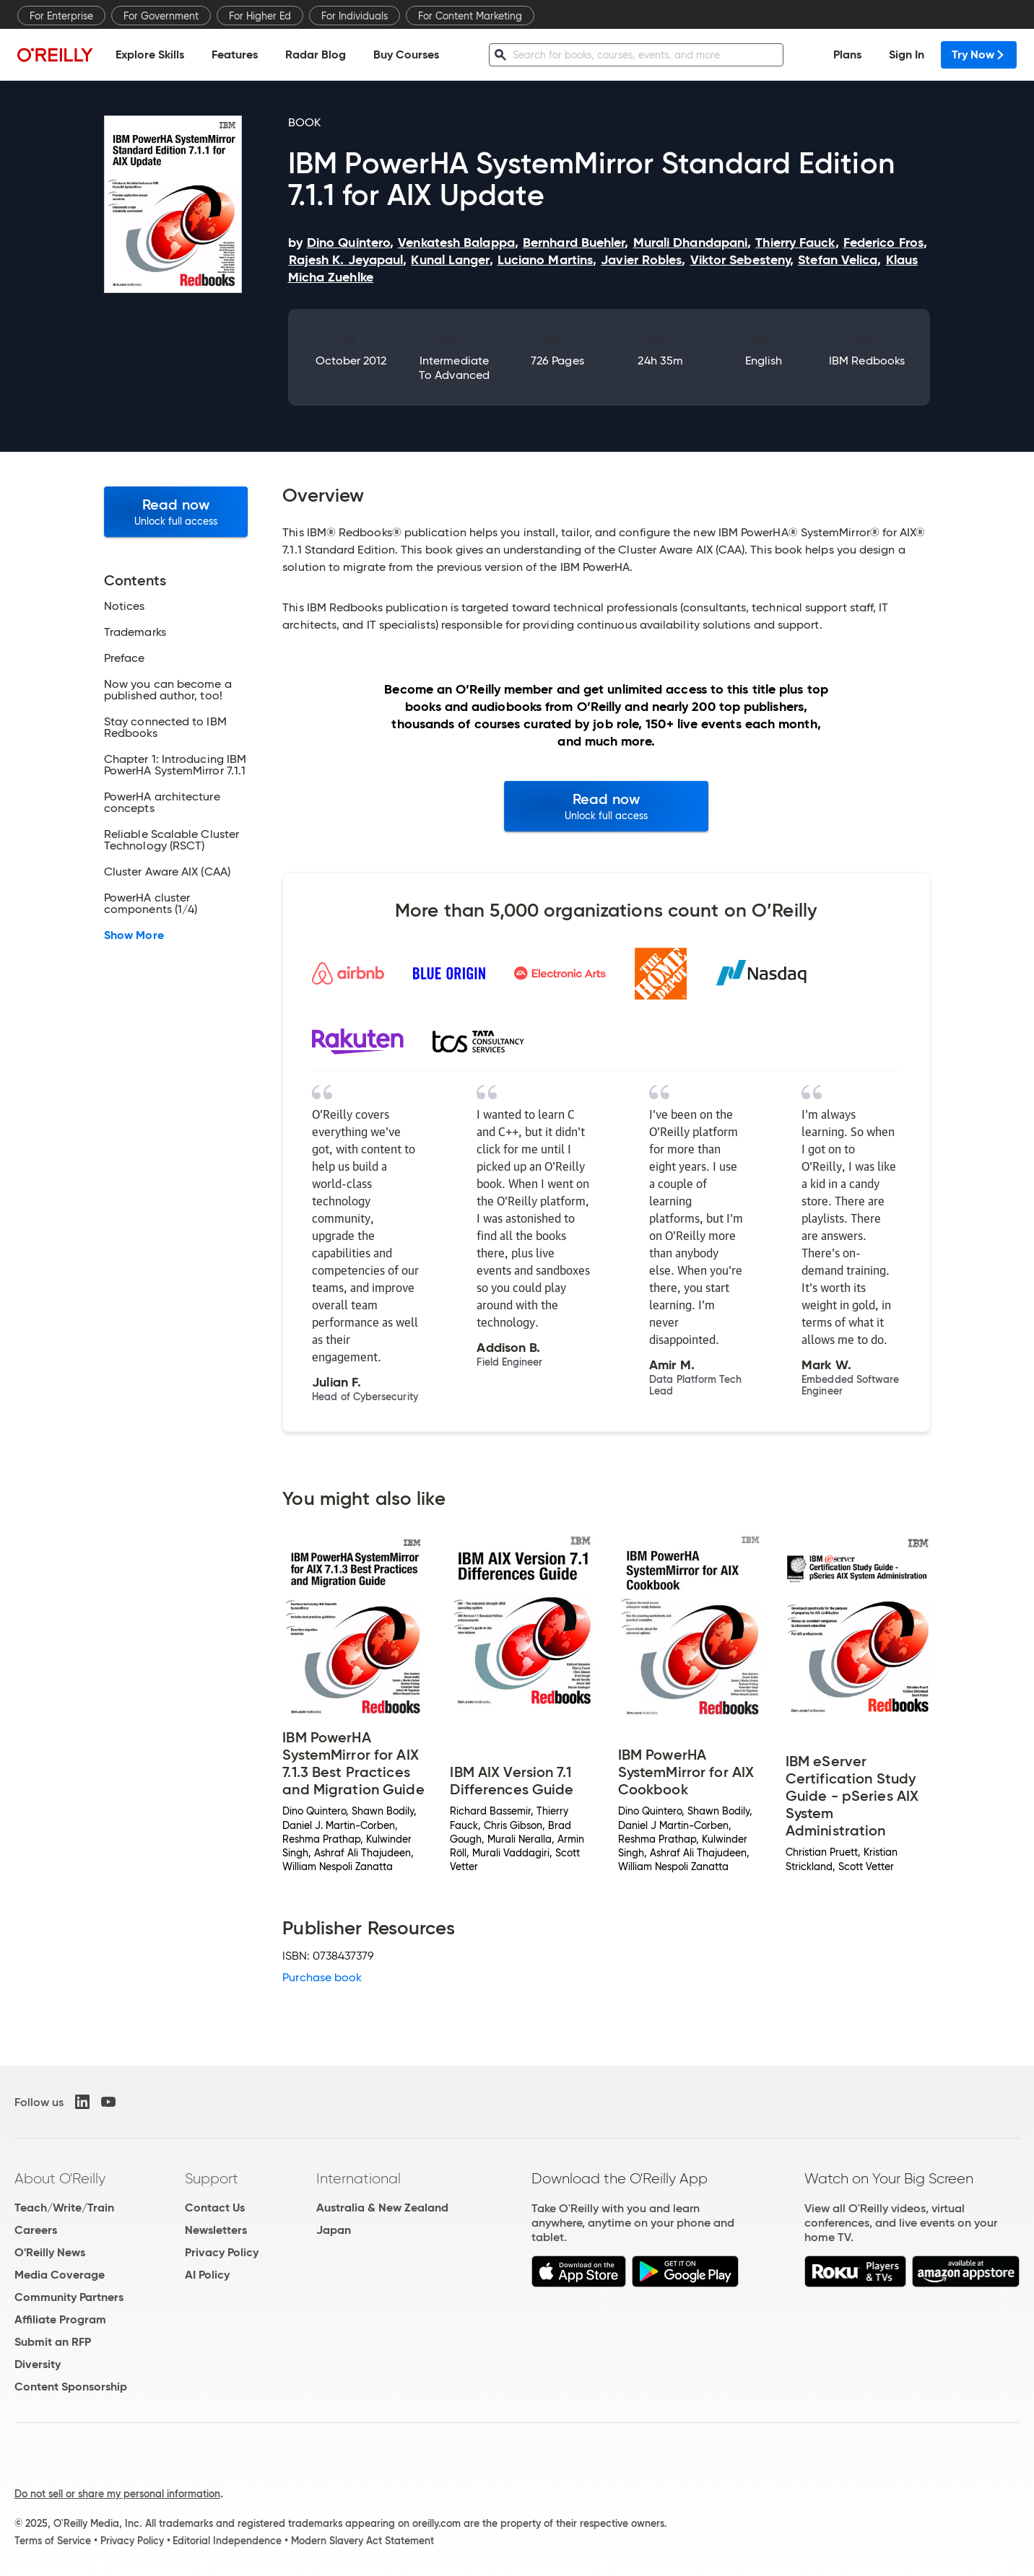  Describe the element at coordinates (49, 2252) in the screenshot. I see `O'Reilly News` at that location.